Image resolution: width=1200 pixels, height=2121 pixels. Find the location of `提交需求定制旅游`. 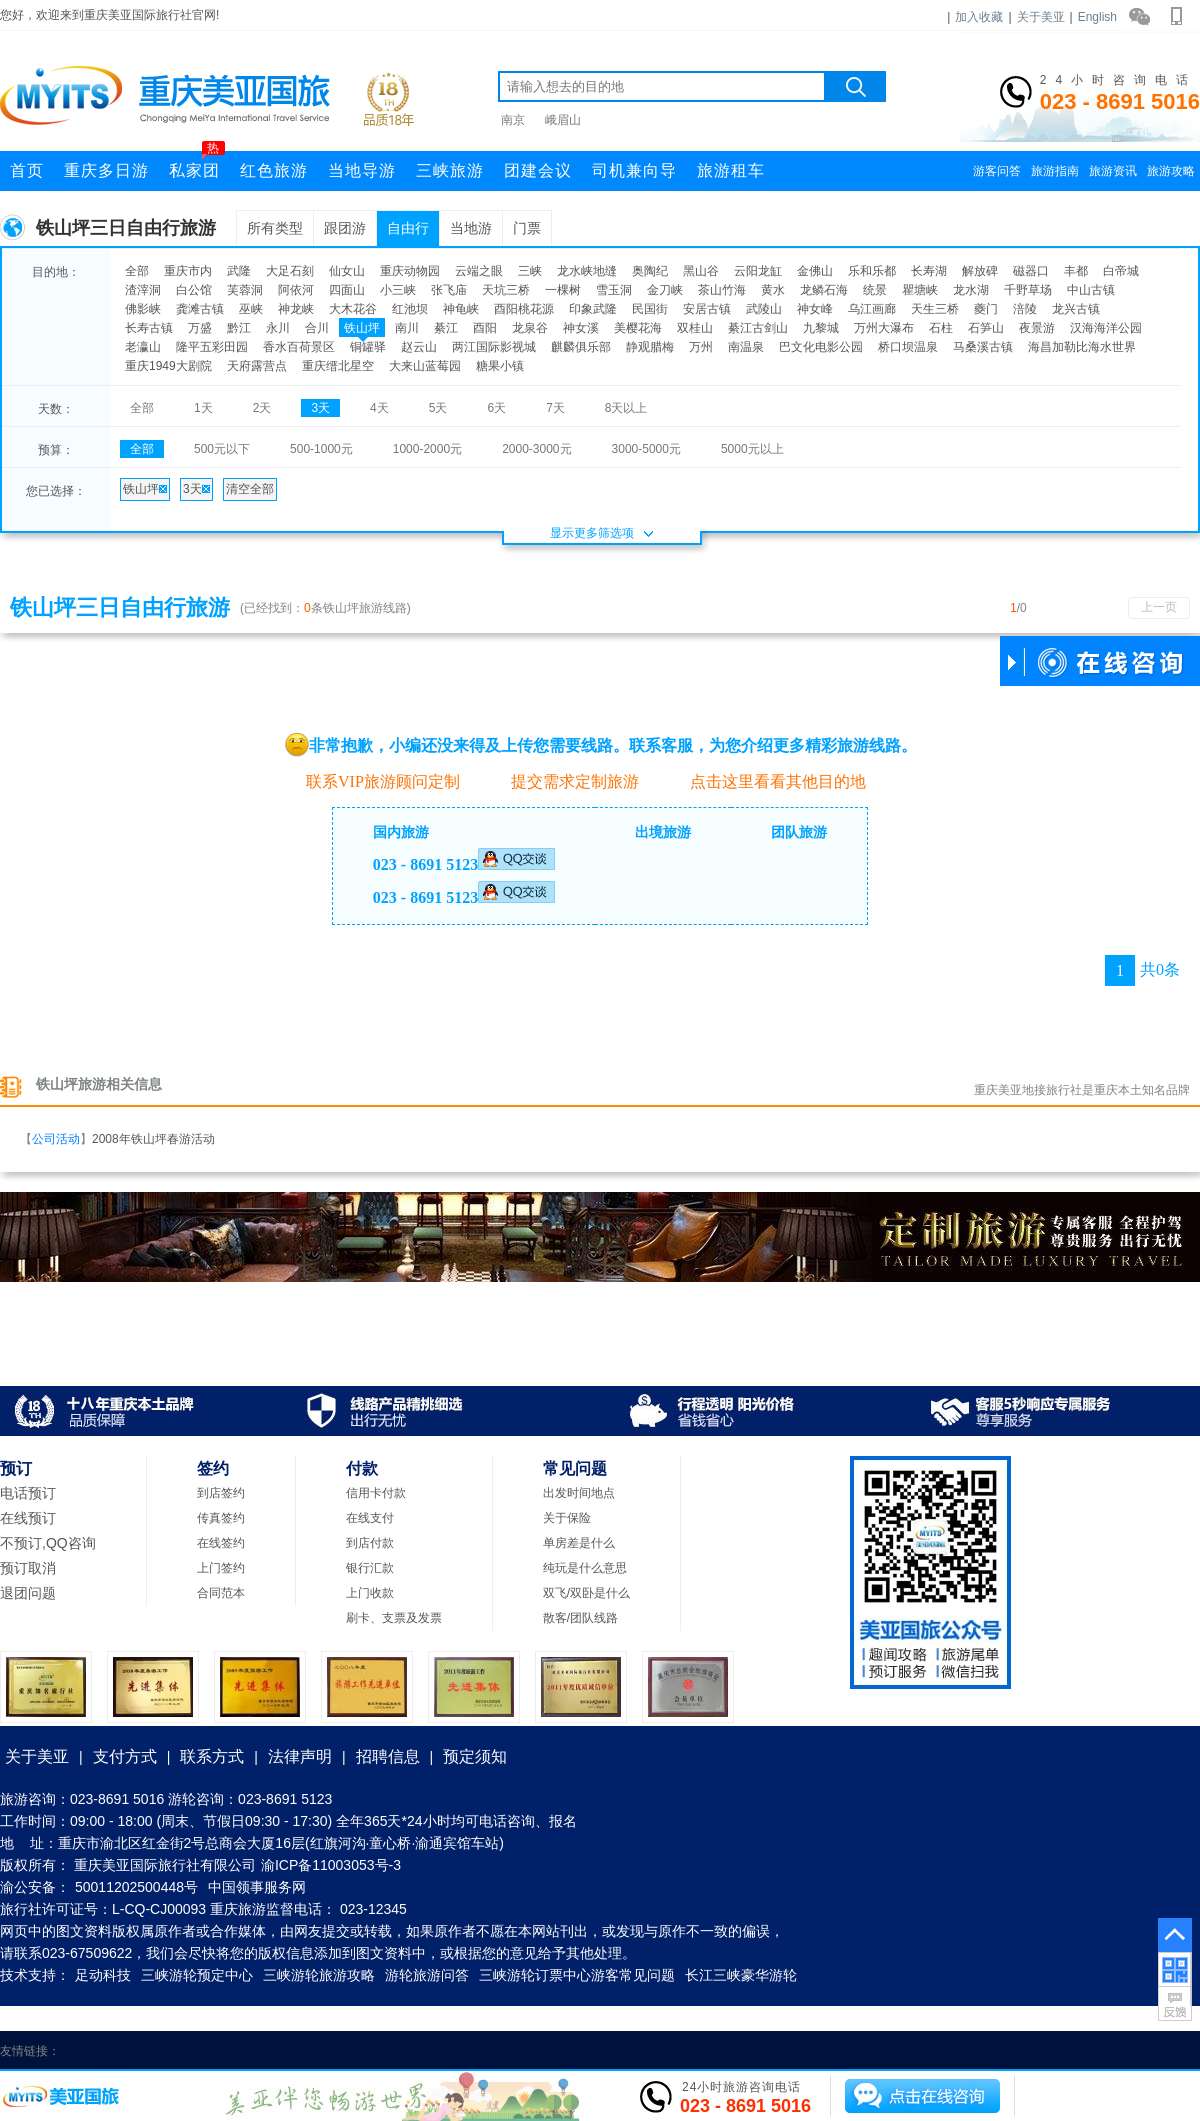

提交需求定制旅游 is located at coordinates (564, 781).